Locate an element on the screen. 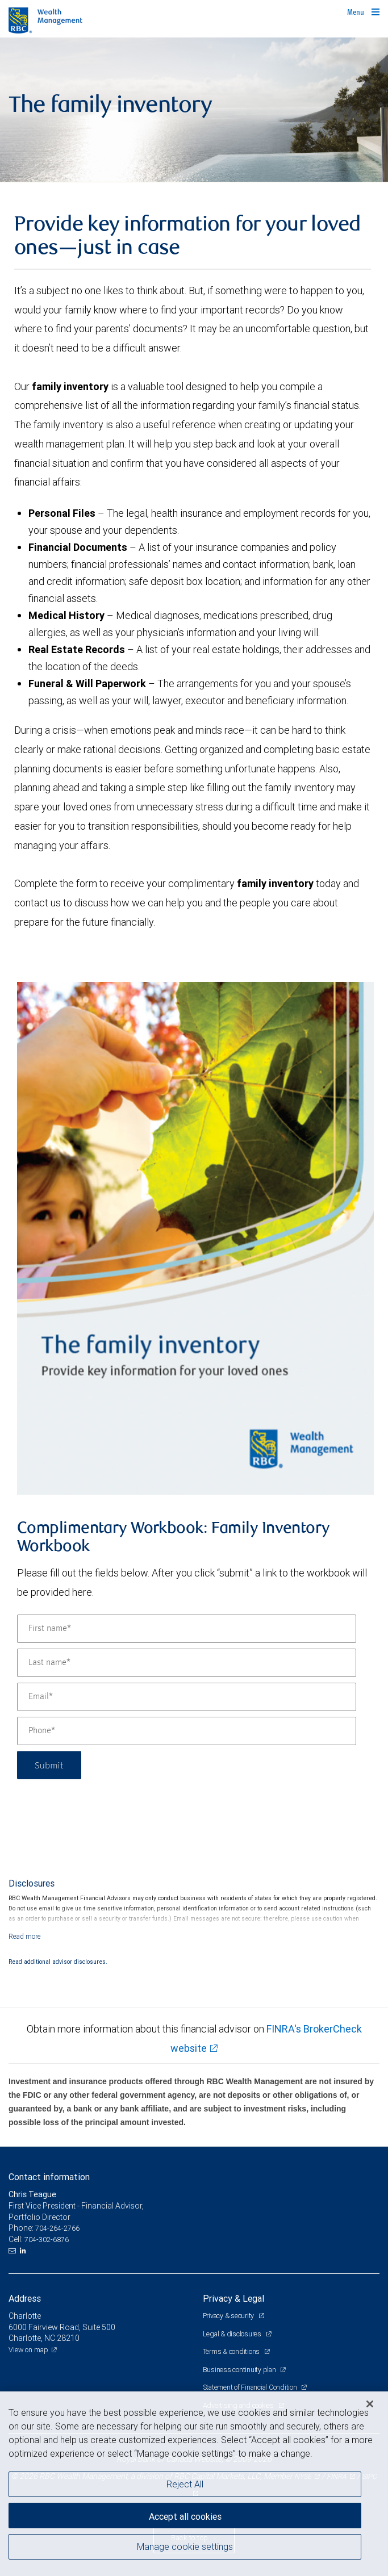  Read additional advisor disclosures. is located at coordinates (58, 1962).